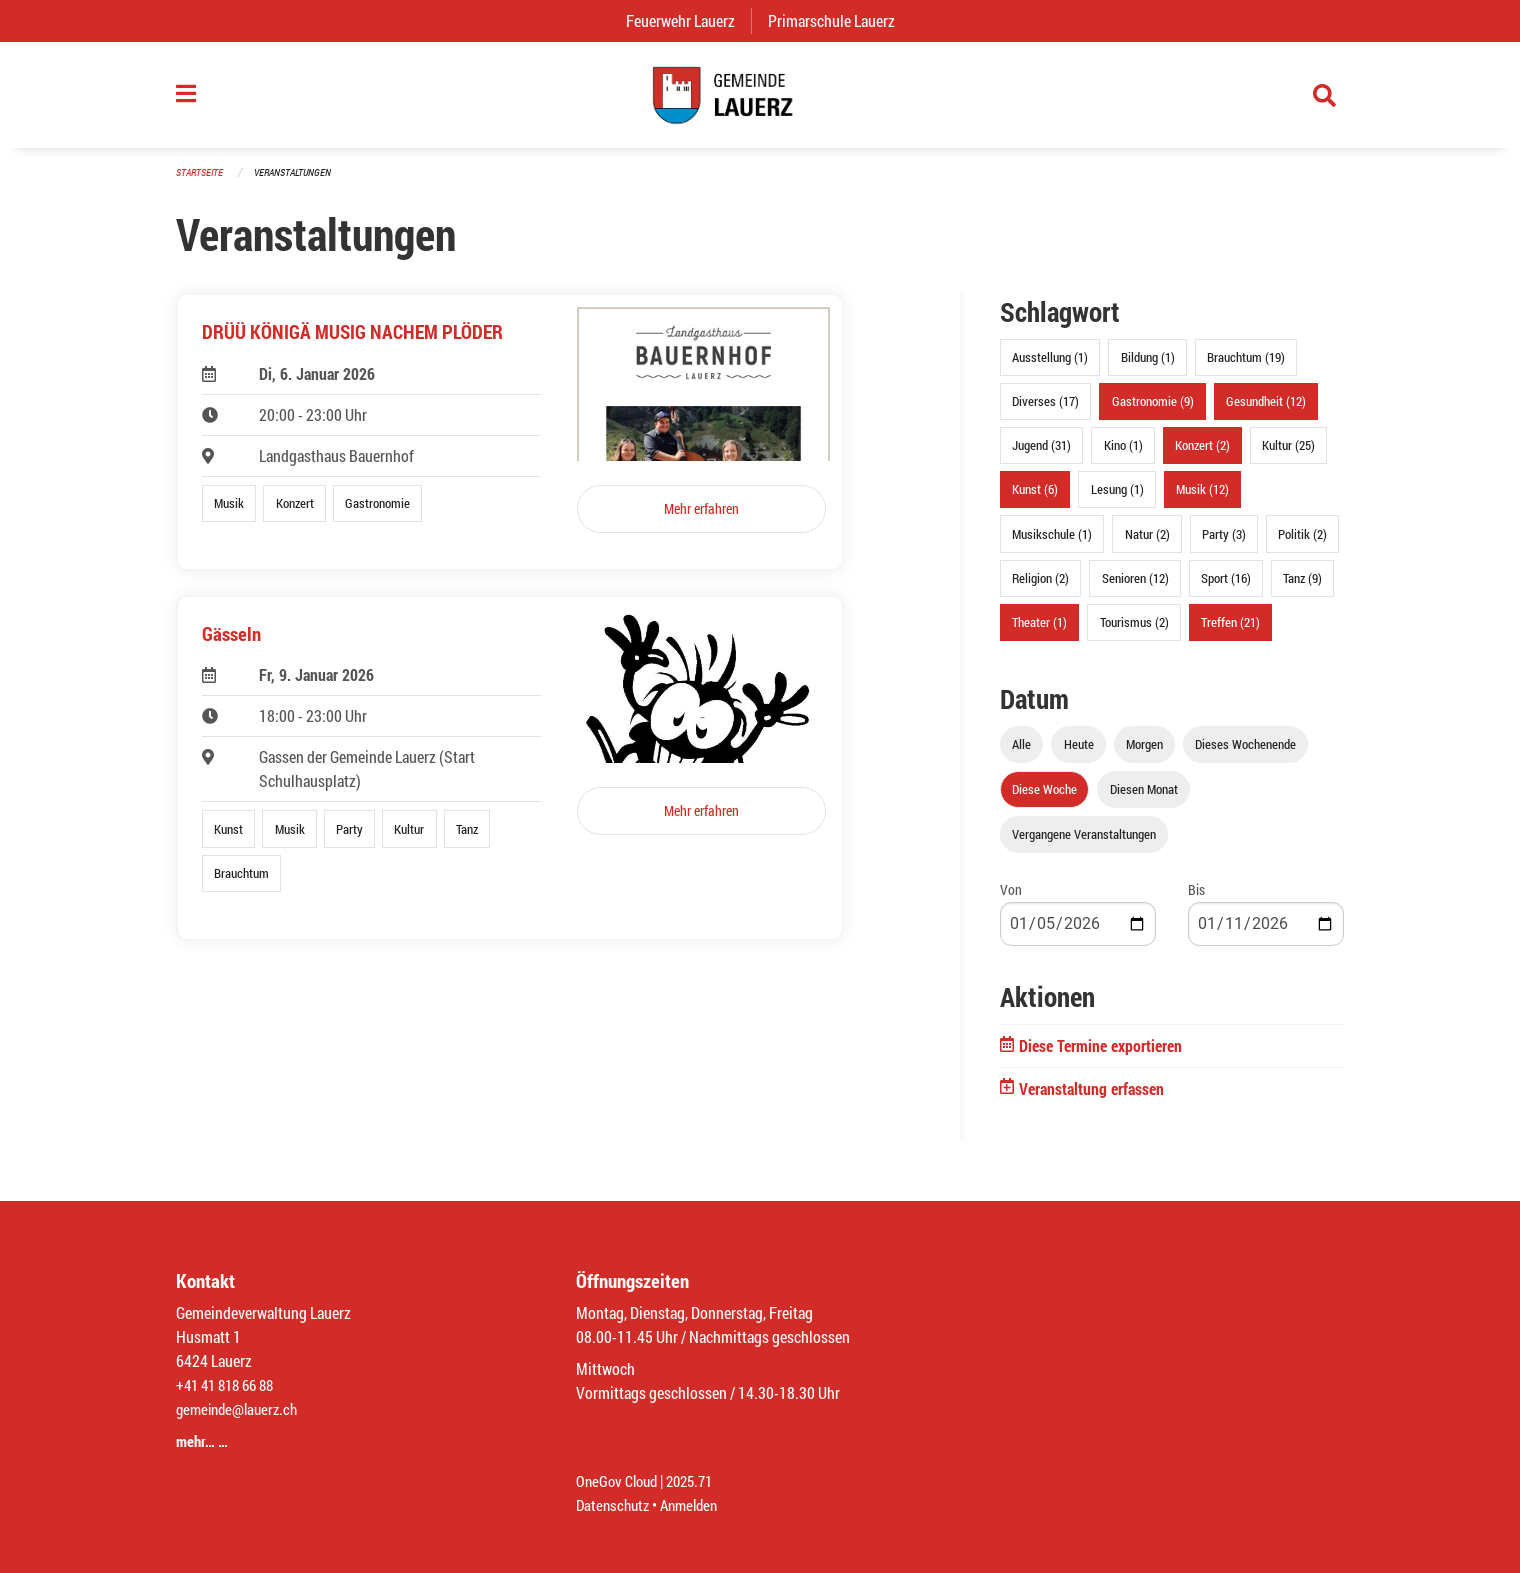 The width and height of the screenshot is (1520, 1573). I want to click on Kino (1), so click(1123, 455).